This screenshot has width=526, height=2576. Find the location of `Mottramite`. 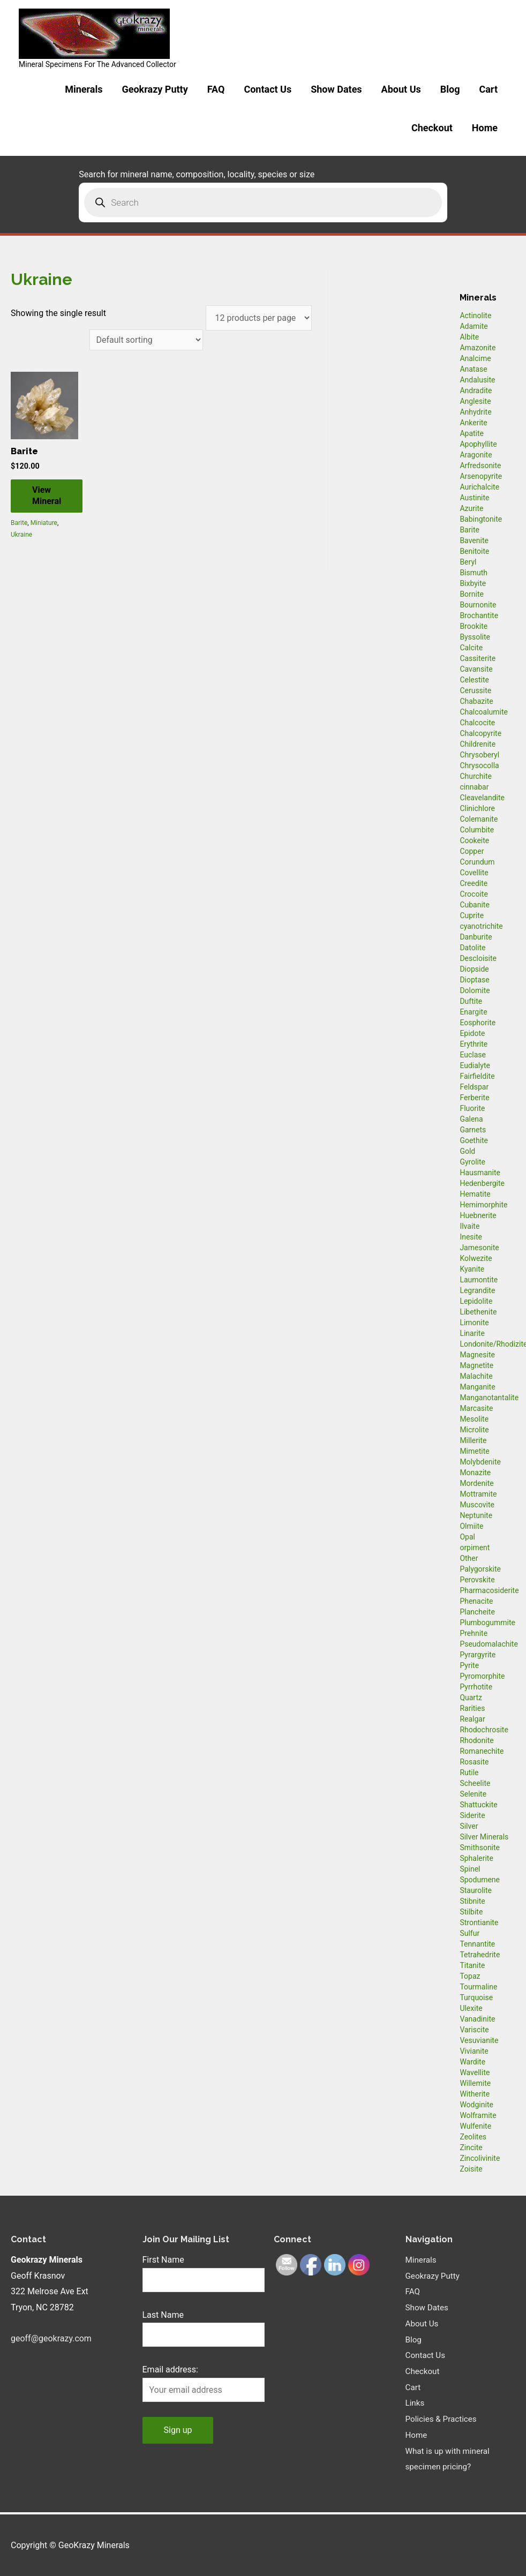

Mottramite is located at coordinates (478, 1494).